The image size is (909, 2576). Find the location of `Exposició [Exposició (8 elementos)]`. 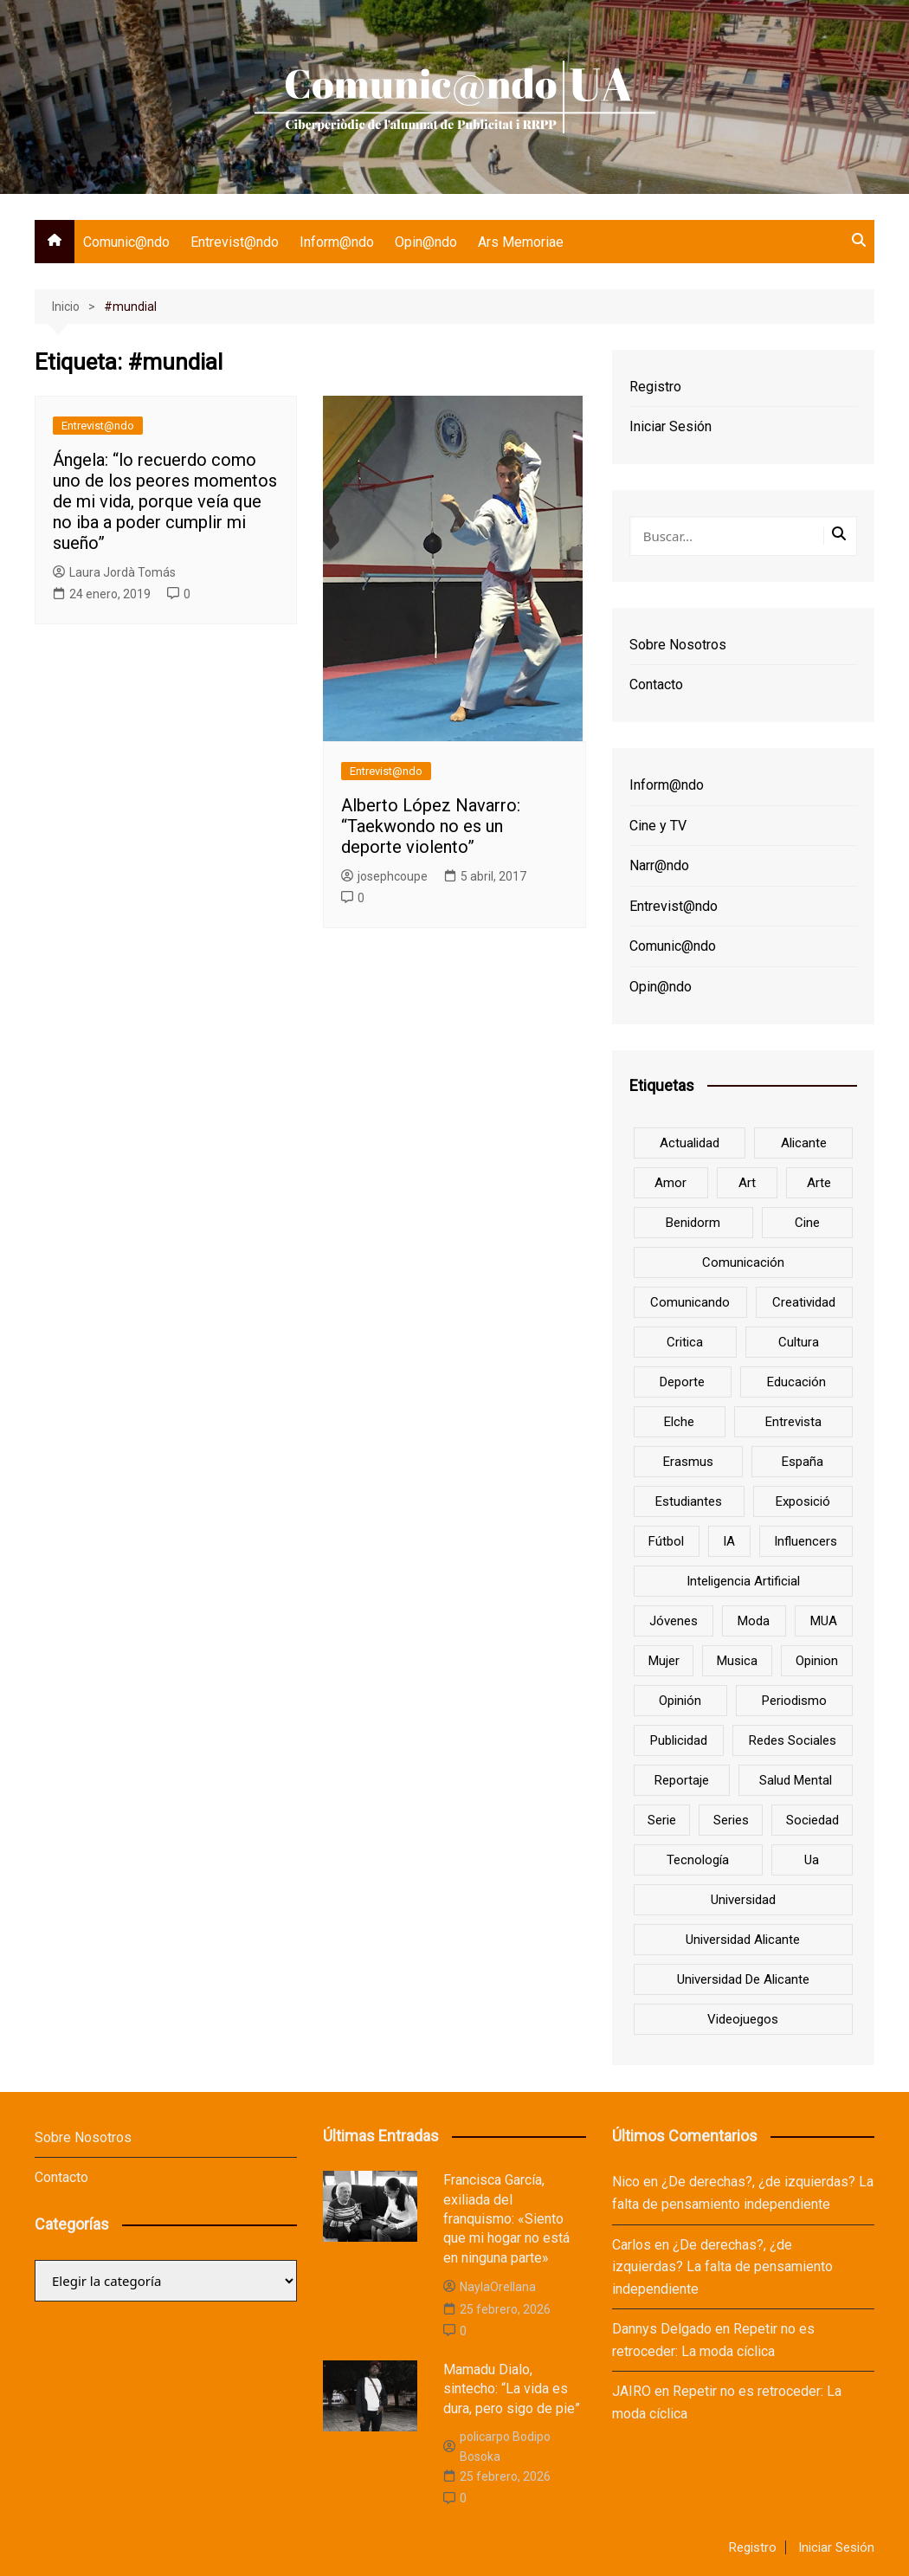

Exposició [Exposició (8 elementos)] is located at coordinates (803, 1501).